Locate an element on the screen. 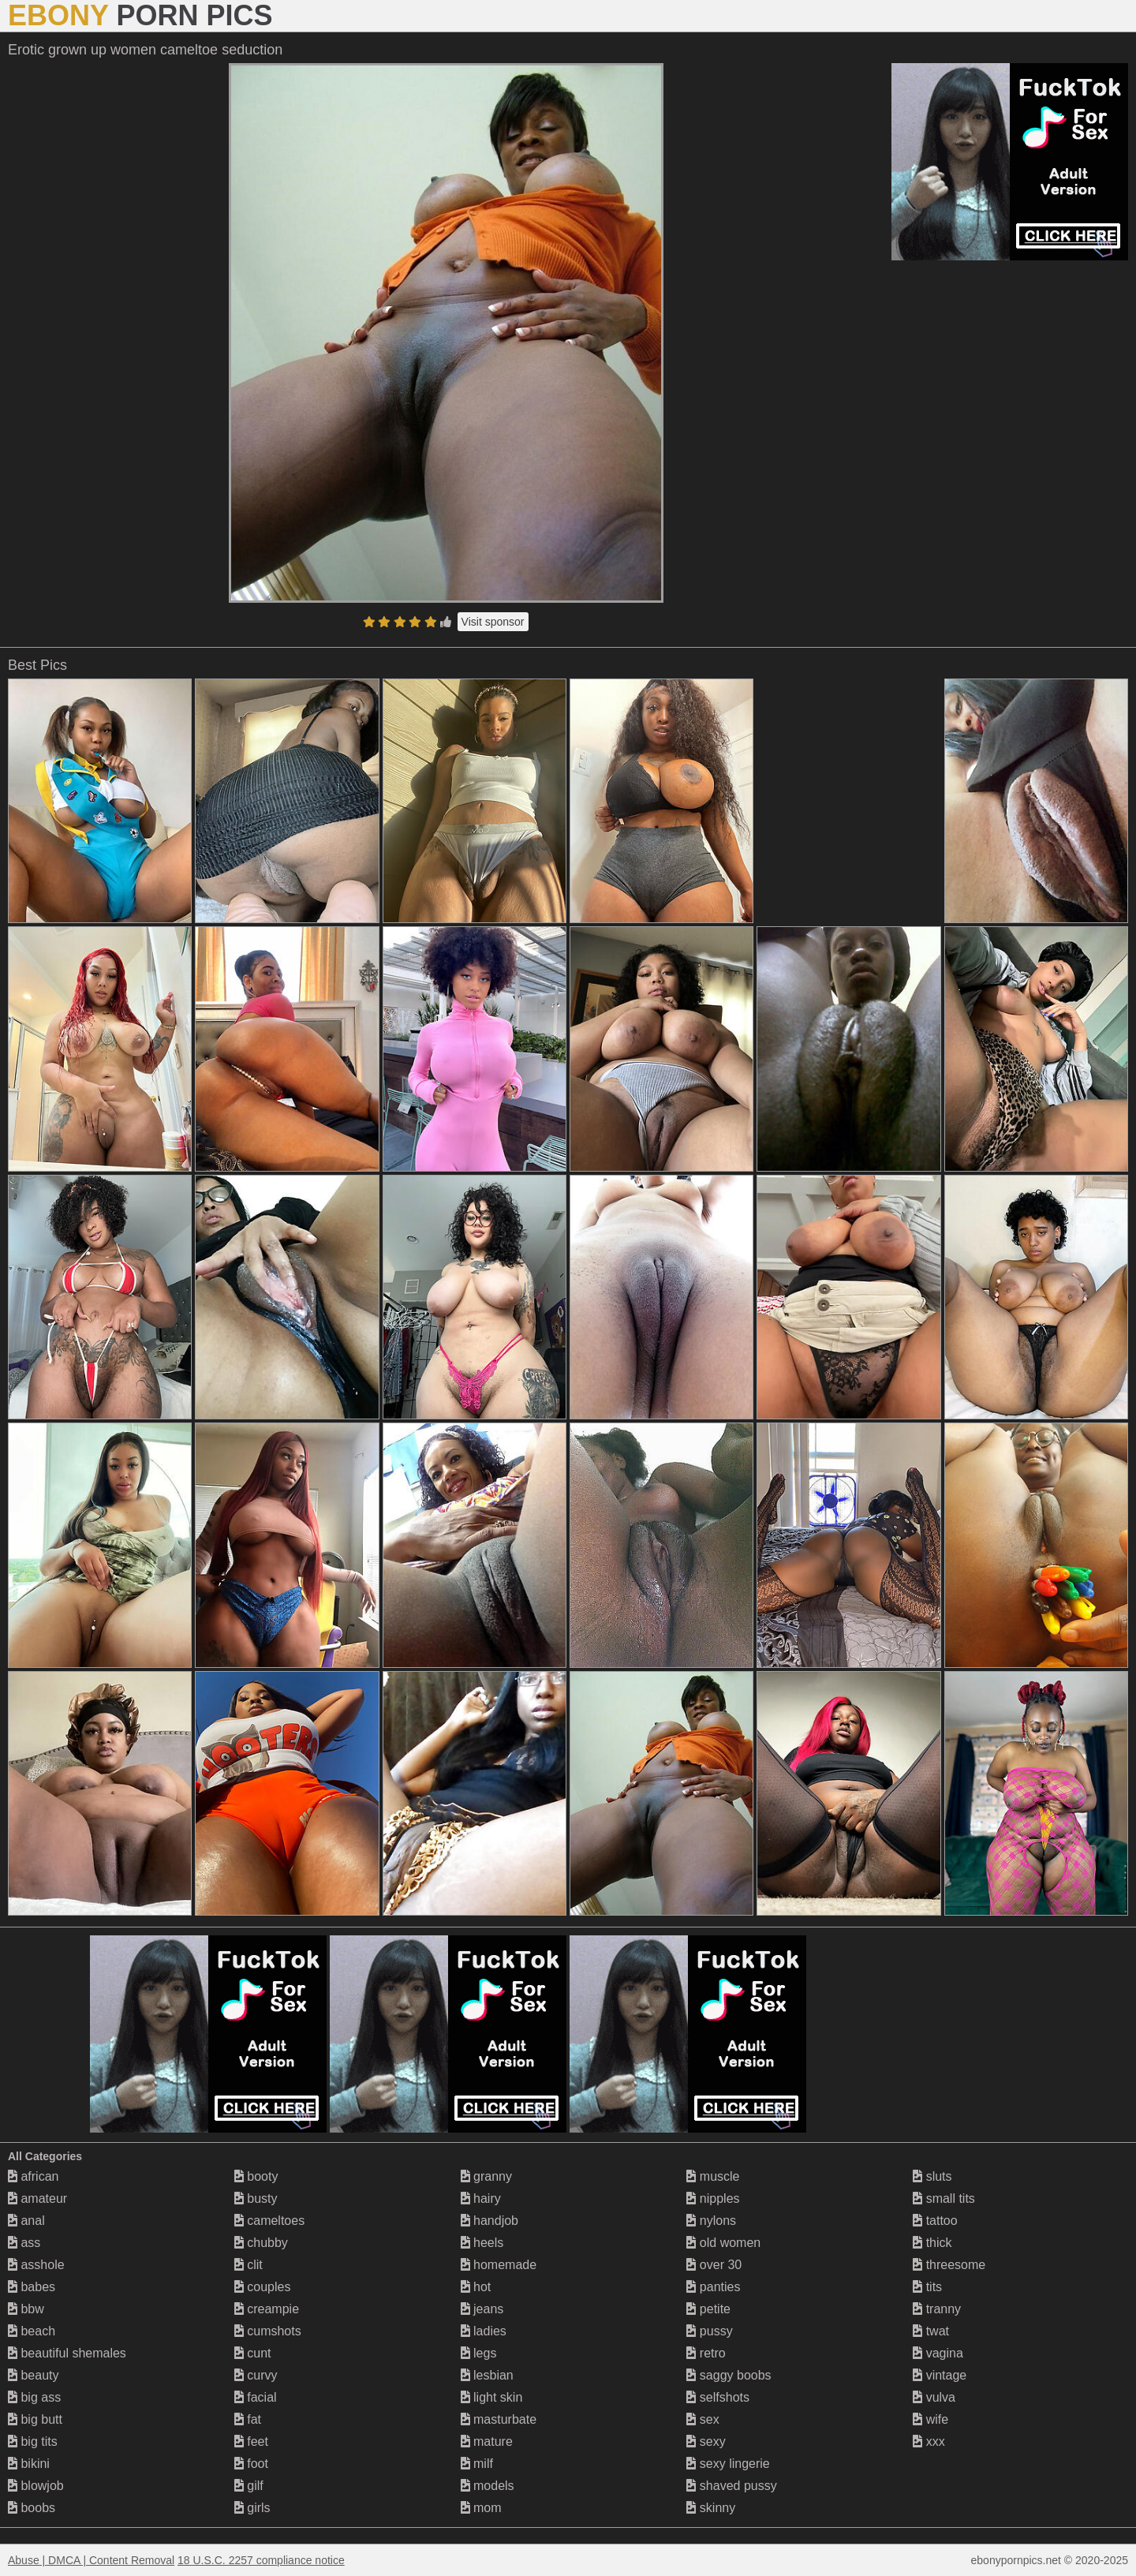 Image resolution: width=1136 pixels, height=2576 pixels. ladies is located at coordinates (483, 2331).